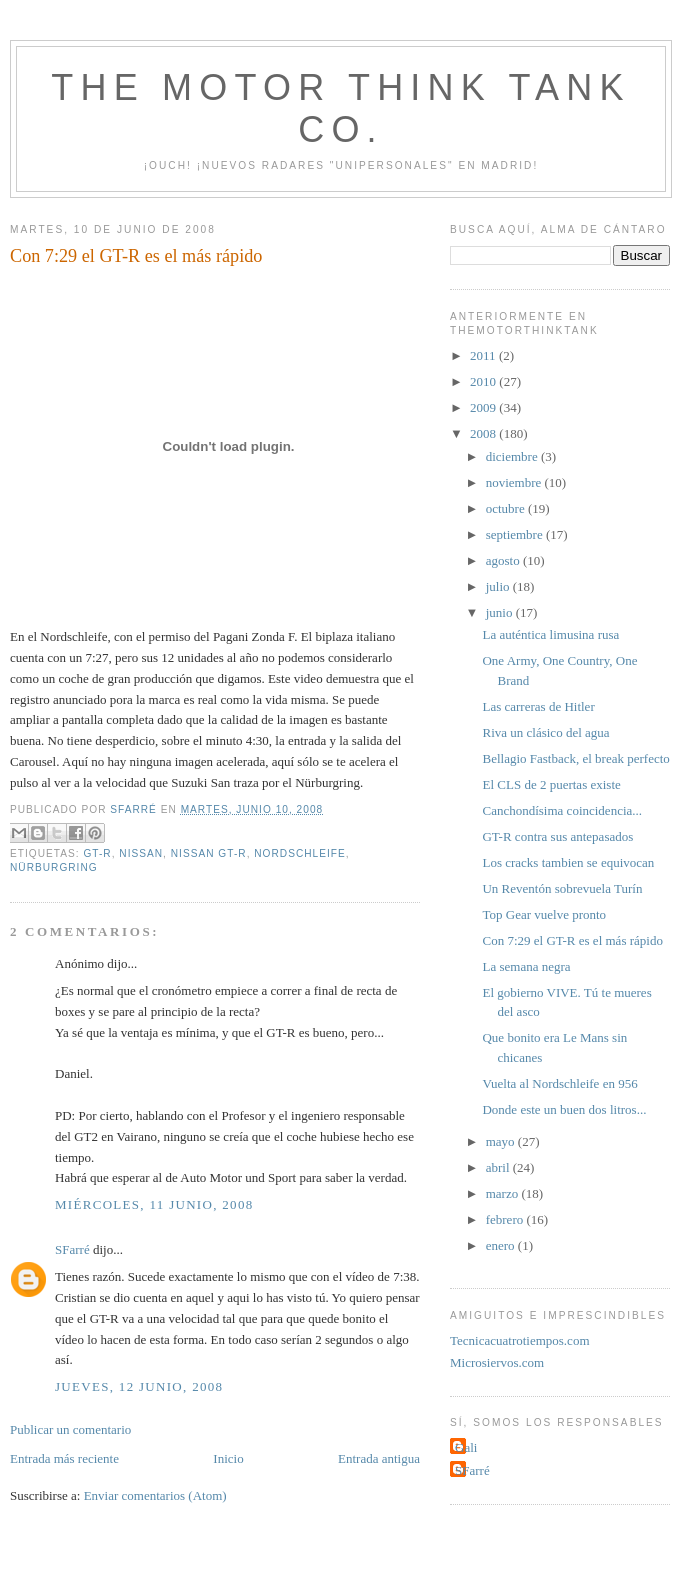  Describe the element at coordinates (557, 836) in the screenshot. I see `GT-R contra sus antepasados` at that location.